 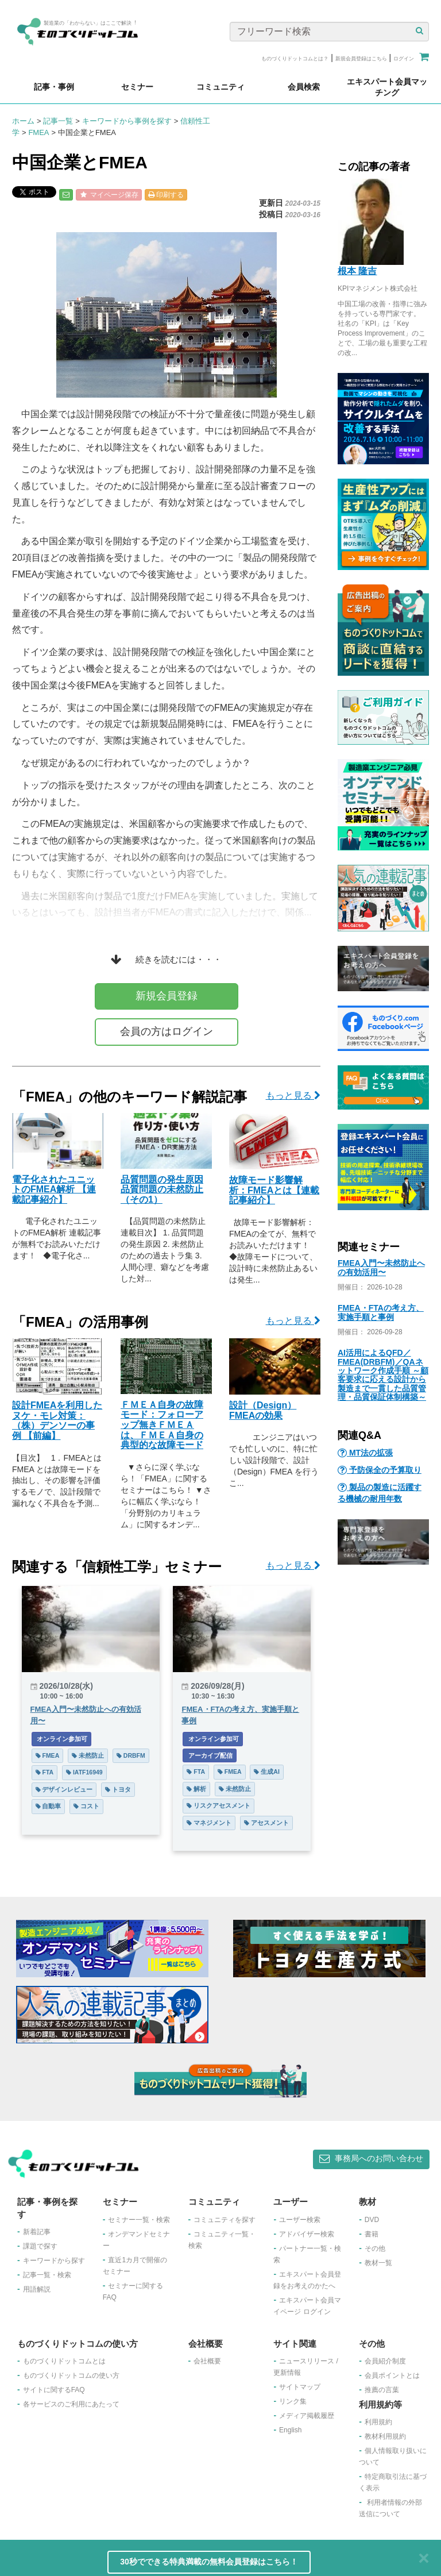 I want to click on 教材利用規約, so click(x=385, y=2436).